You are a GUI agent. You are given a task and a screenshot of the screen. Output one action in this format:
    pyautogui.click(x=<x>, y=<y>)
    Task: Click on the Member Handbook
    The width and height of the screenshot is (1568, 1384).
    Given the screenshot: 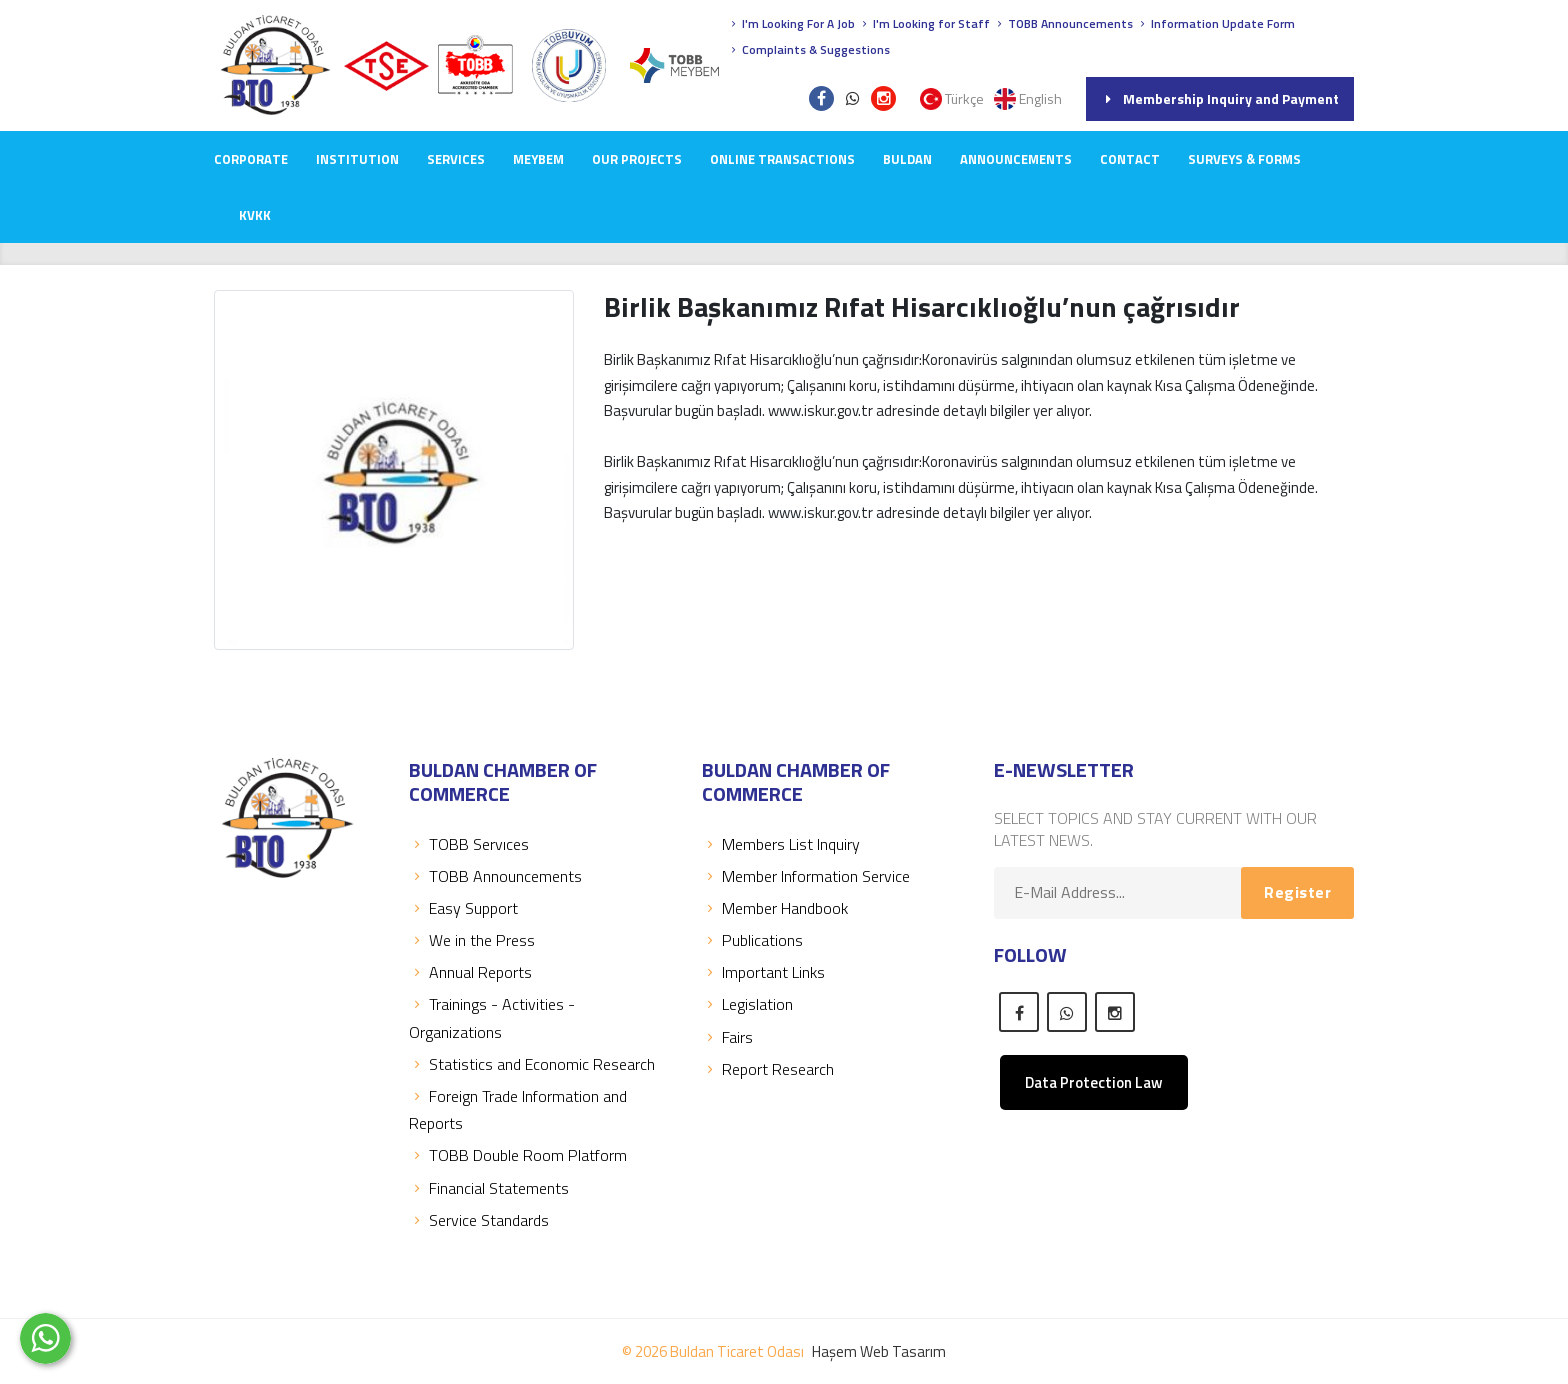 What is the action you would take?
    pyautogui.click(x=775, y=908)
    